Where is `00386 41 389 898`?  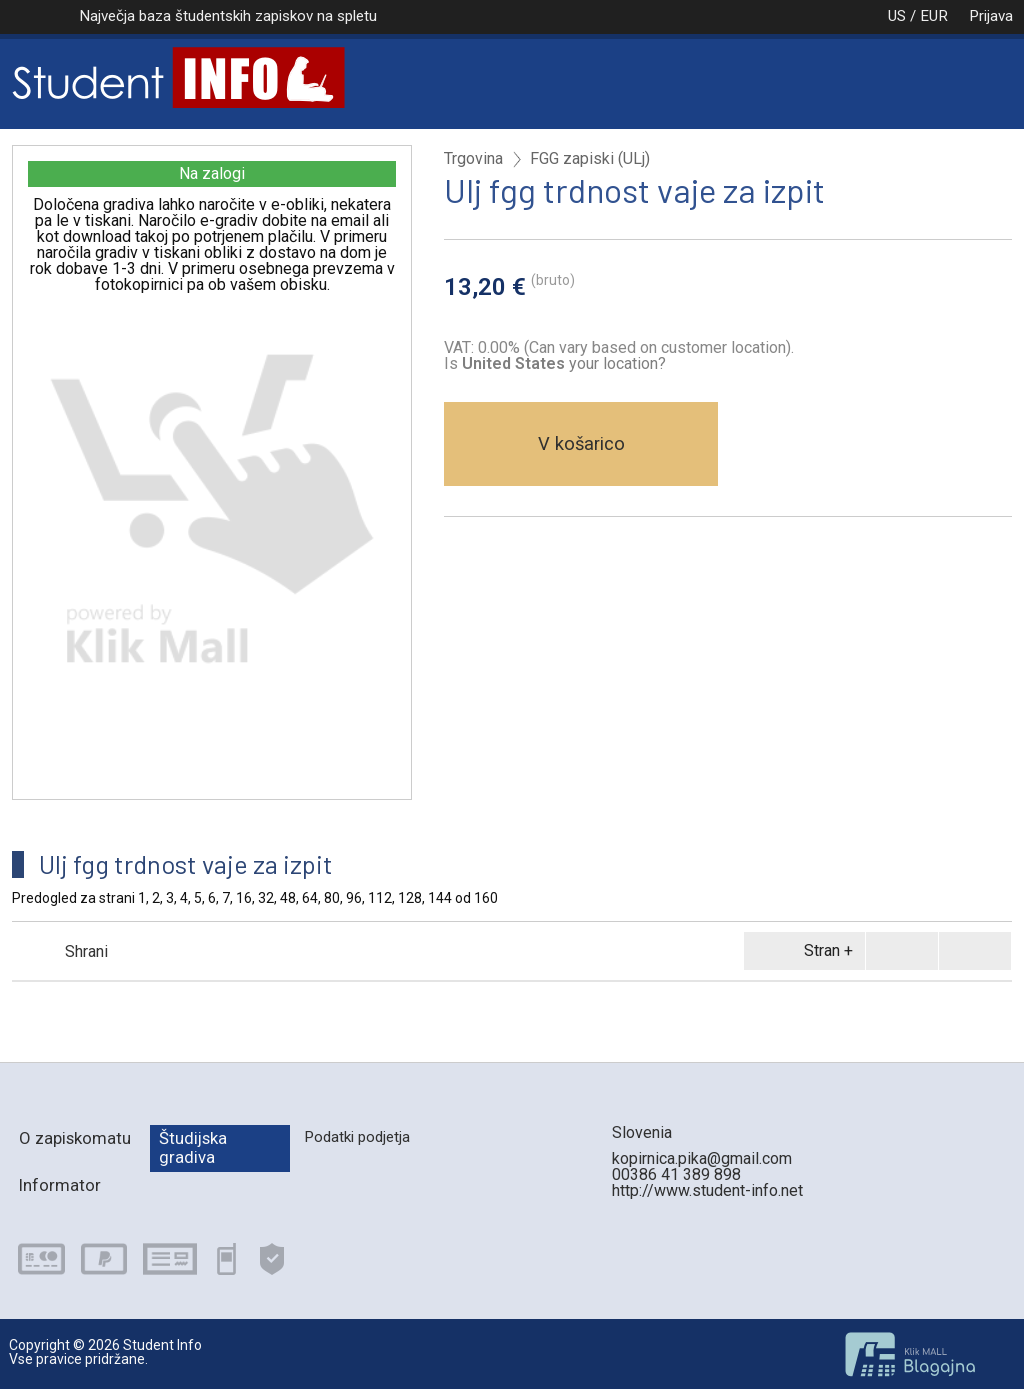
00386 41 389 898 is located at coordinates (676, 1174).